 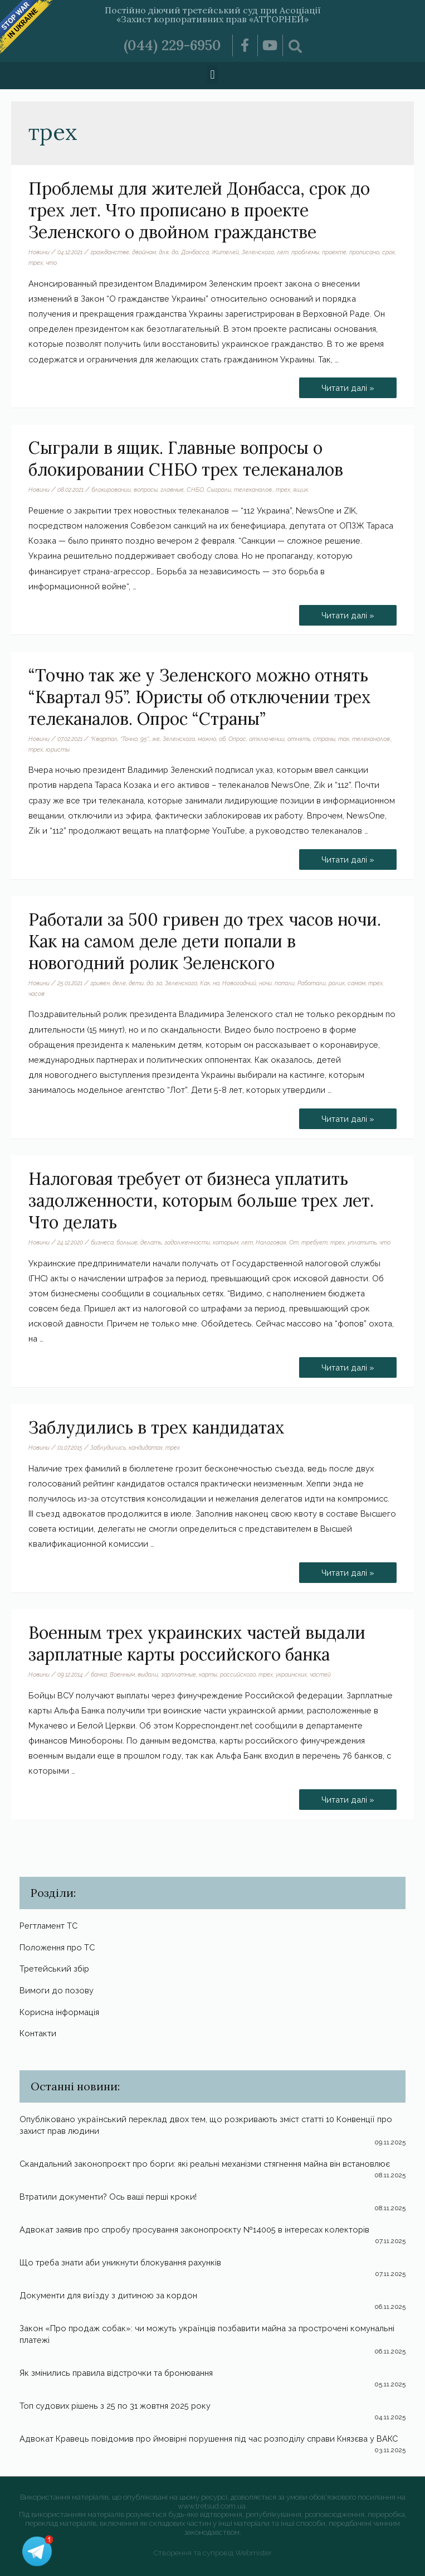 I want to click on вопросы, so click(x=146, y=489).